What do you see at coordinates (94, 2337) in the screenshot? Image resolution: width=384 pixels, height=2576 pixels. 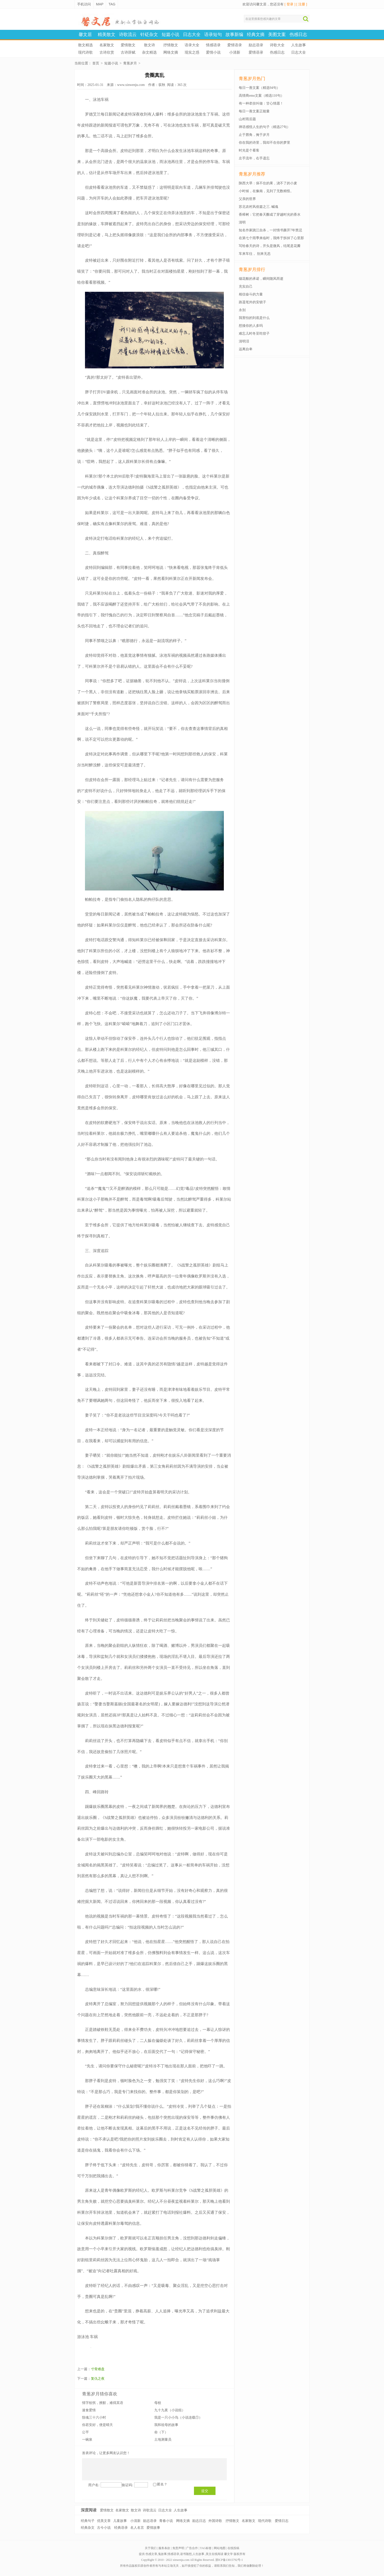 I see `车祸` at bounding box center [94, 2337].